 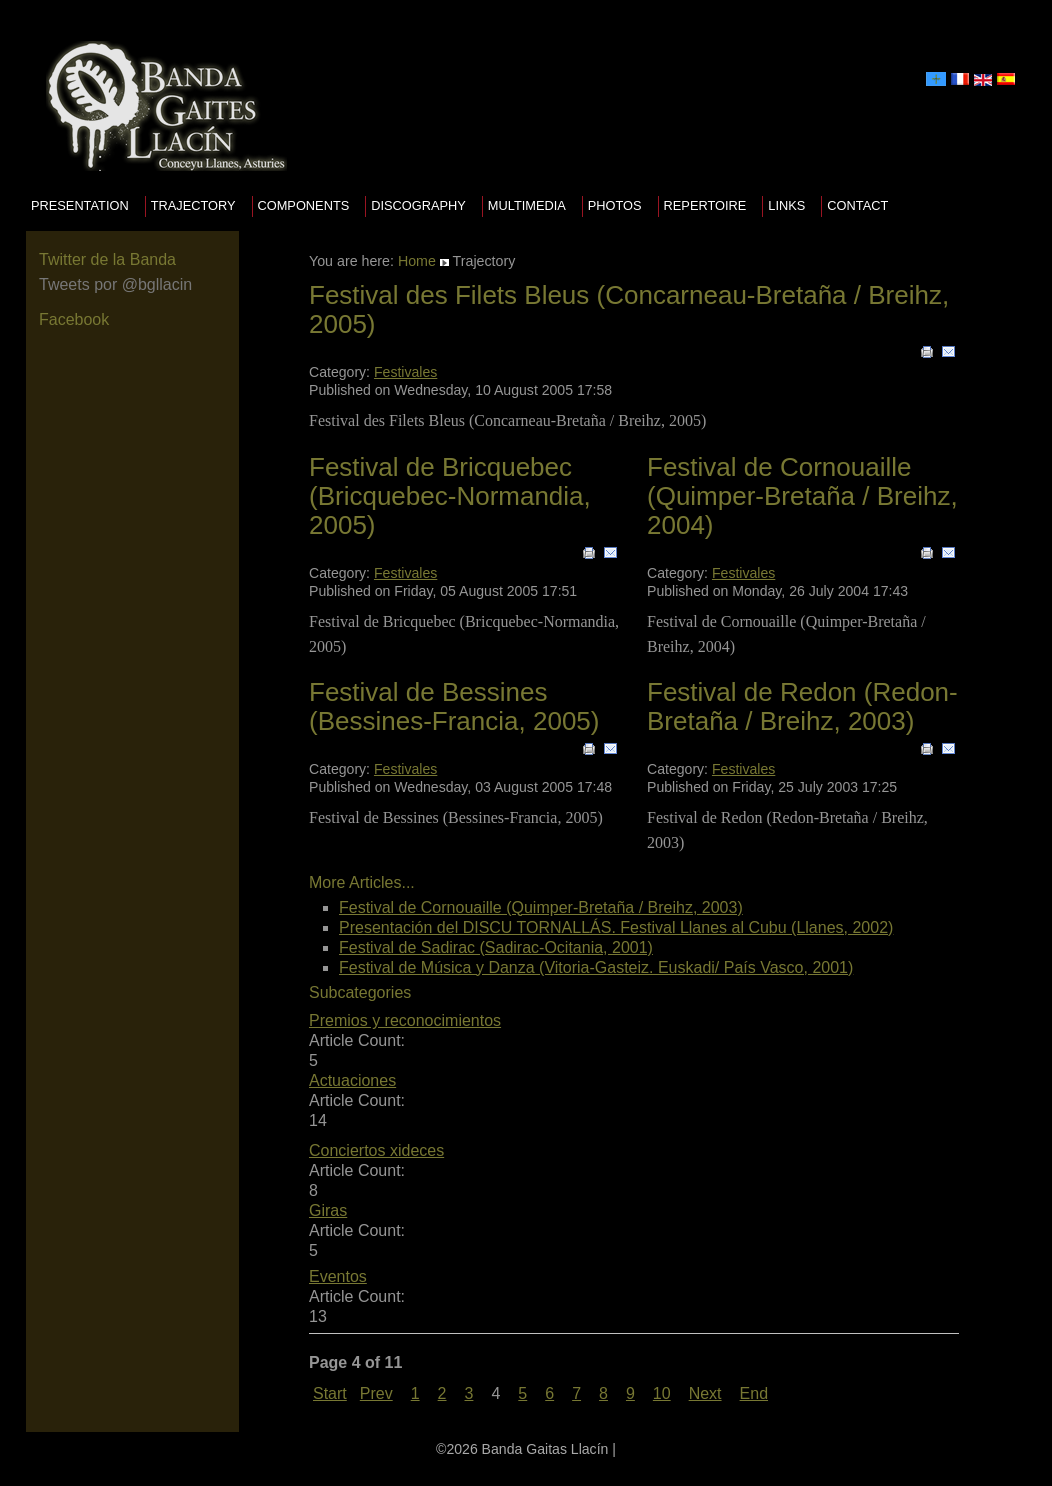 I want to click on Premios y reconocimientos, so click(x=405, y=1020).